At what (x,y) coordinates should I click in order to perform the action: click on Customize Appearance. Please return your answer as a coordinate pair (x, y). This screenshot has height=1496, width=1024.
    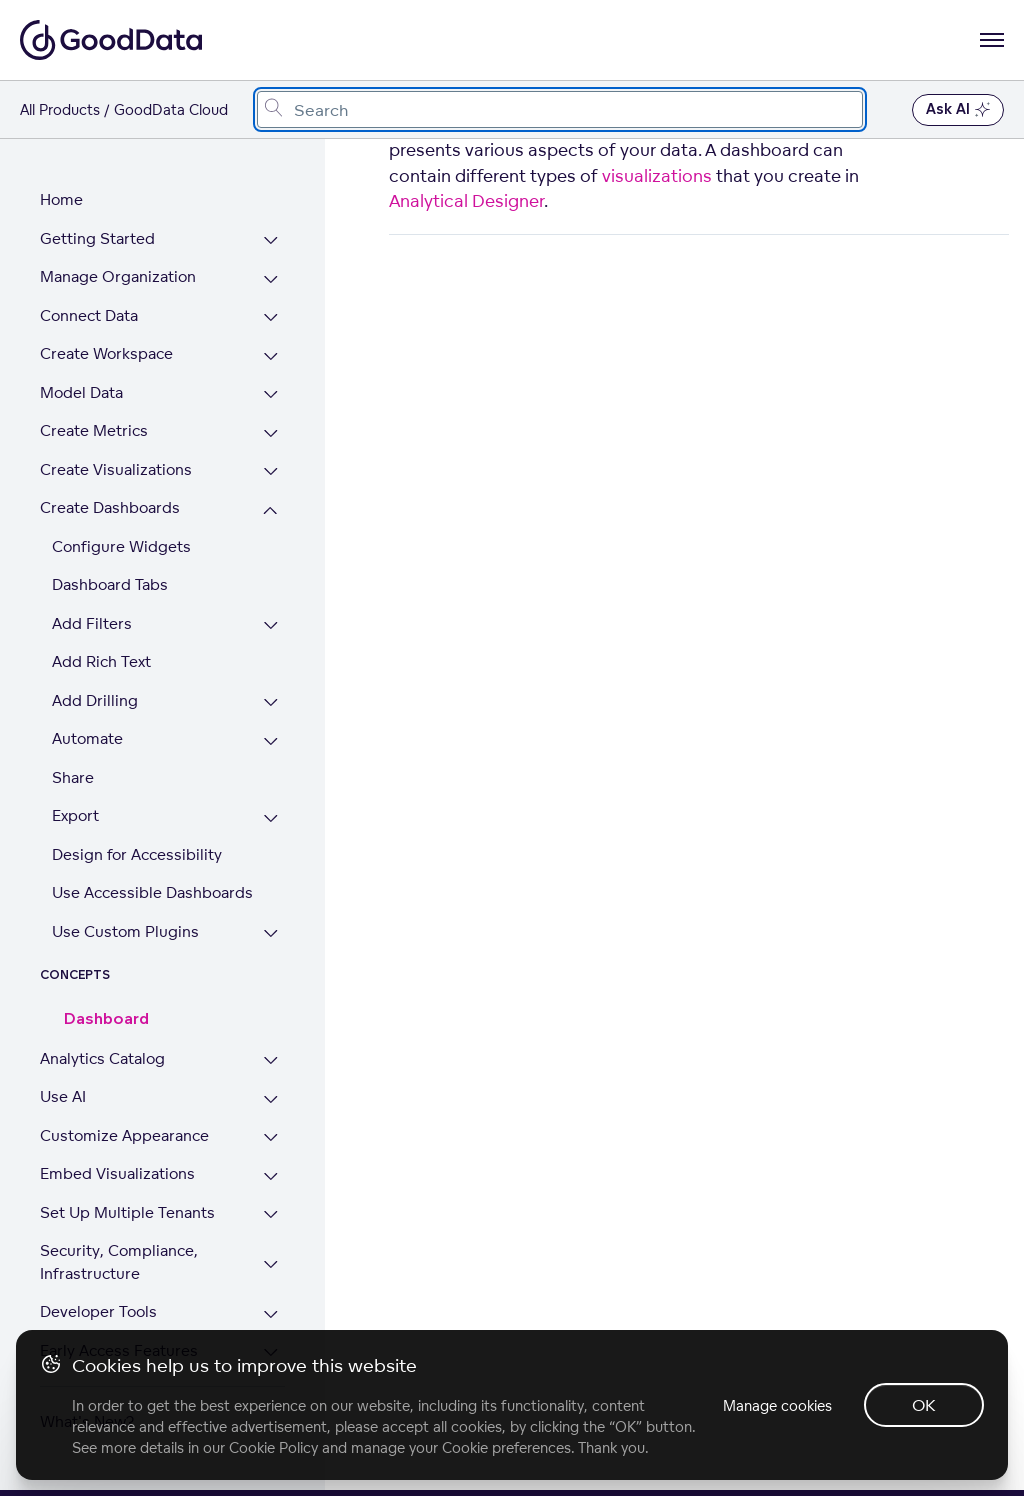
    Looking at the image, I should click on (124, 1135).